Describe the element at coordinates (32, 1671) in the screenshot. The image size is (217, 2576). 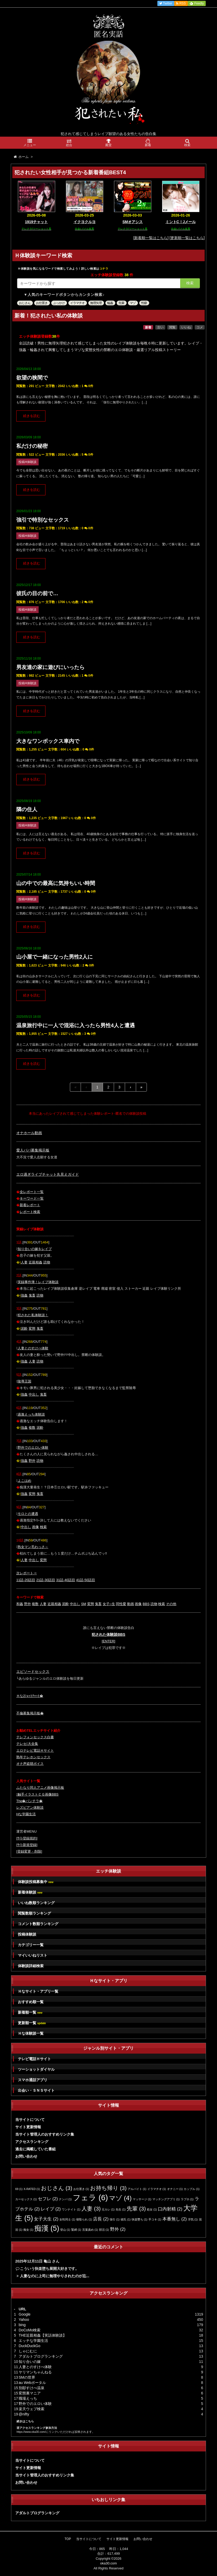
I see `エピソードセックス` at that location.